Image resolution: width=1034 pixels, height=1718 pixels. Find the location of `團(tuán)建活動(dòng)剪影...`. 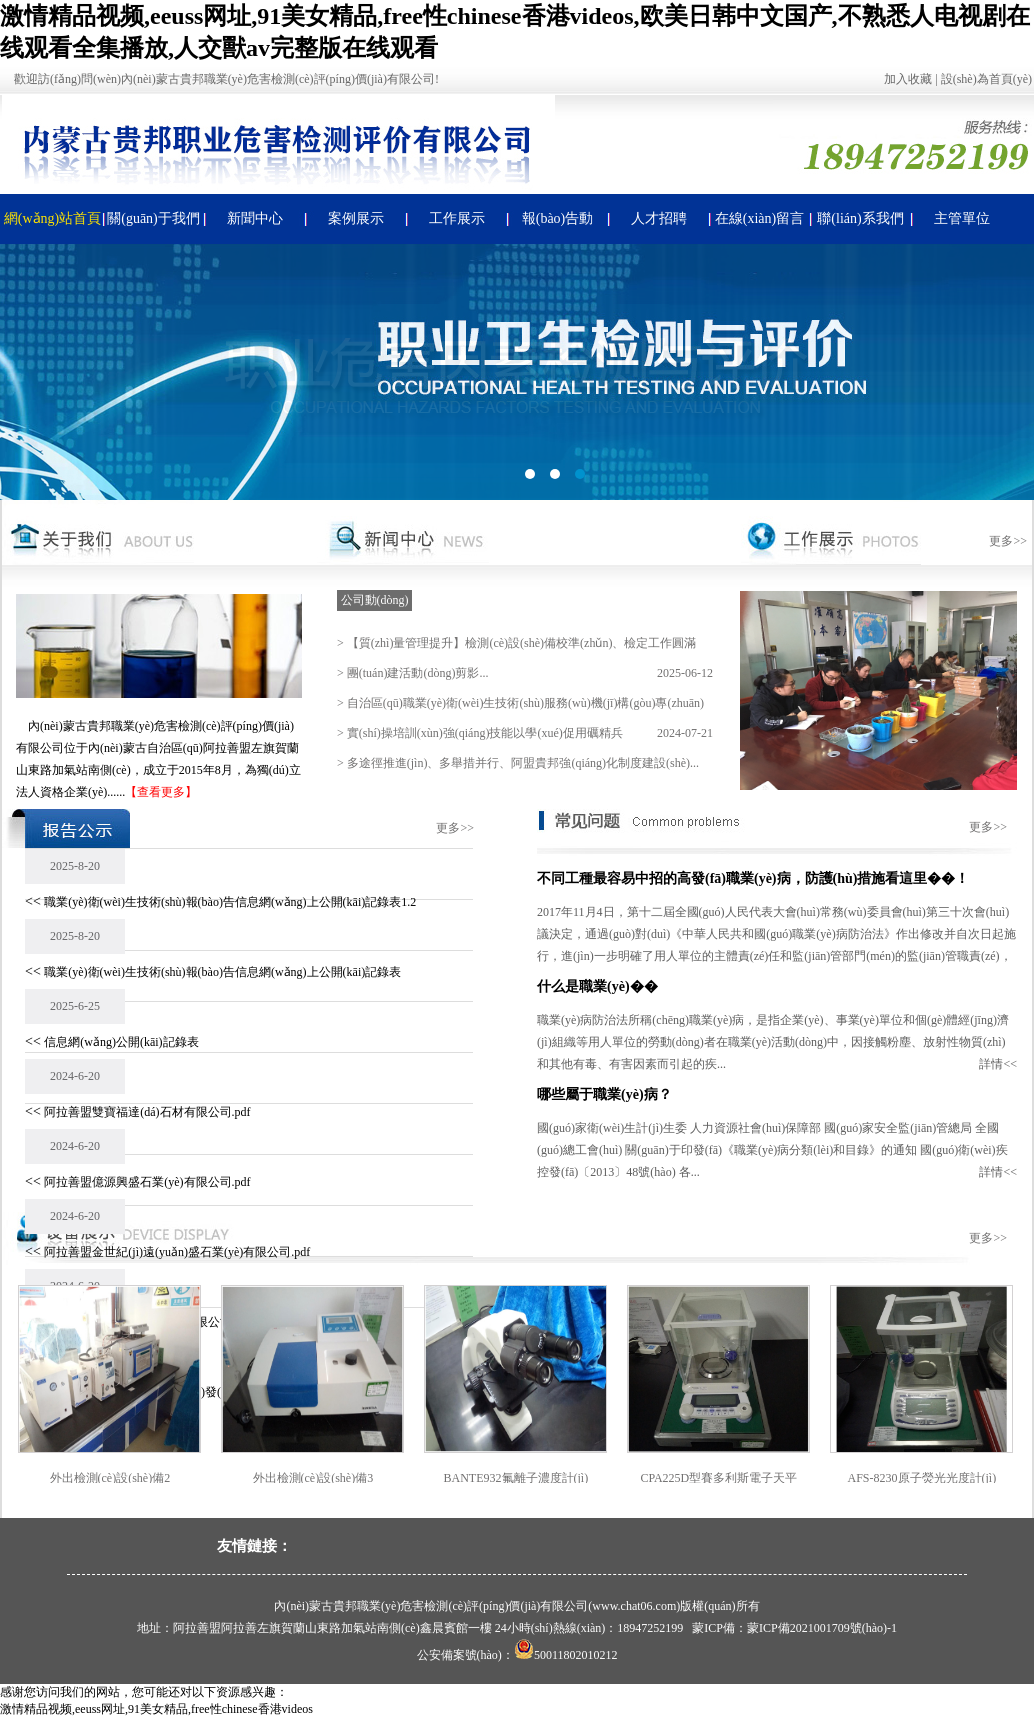

團(tuán)建活動(dòng)剪影... is located at coordinates (418, 673).